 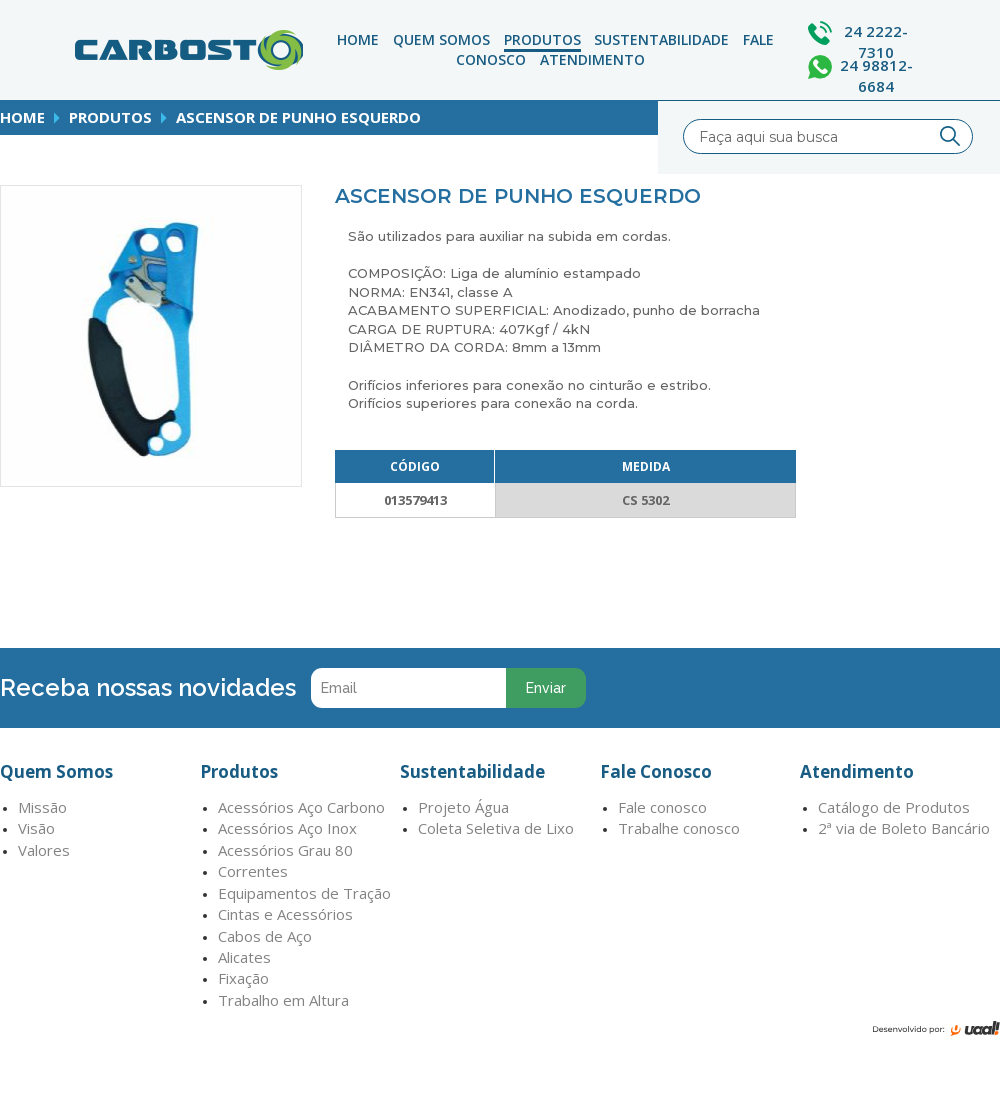 I want to click on Acessórios Aço Carbono, so click(x=301, y=807).